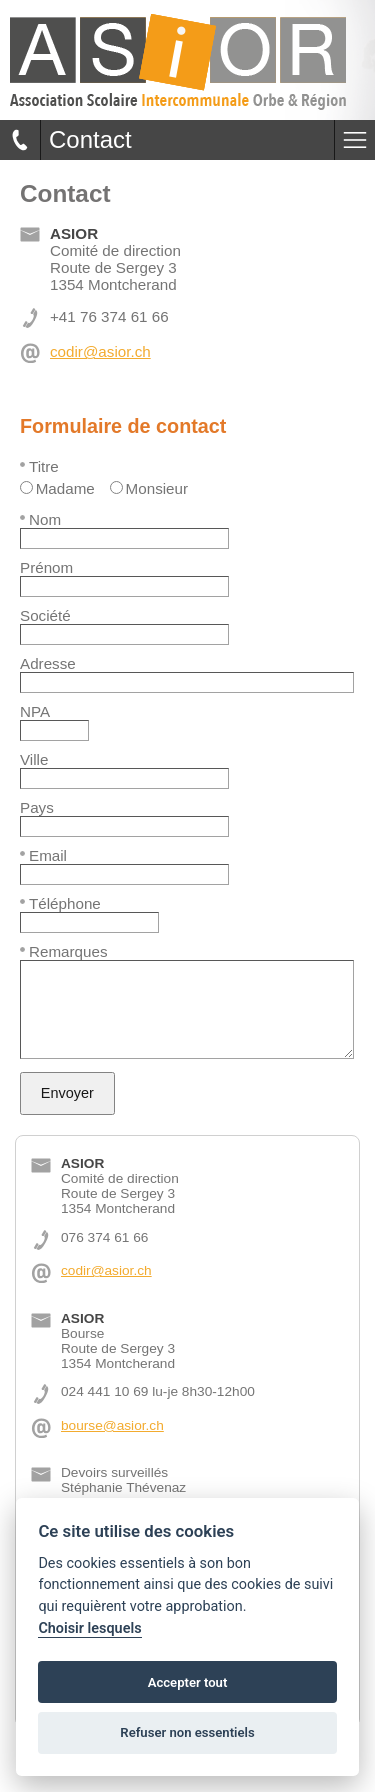 The image size is (375, 1792). Describe the element at coordinates (35, 711) in the screenshot. I see `NPA` at that location.